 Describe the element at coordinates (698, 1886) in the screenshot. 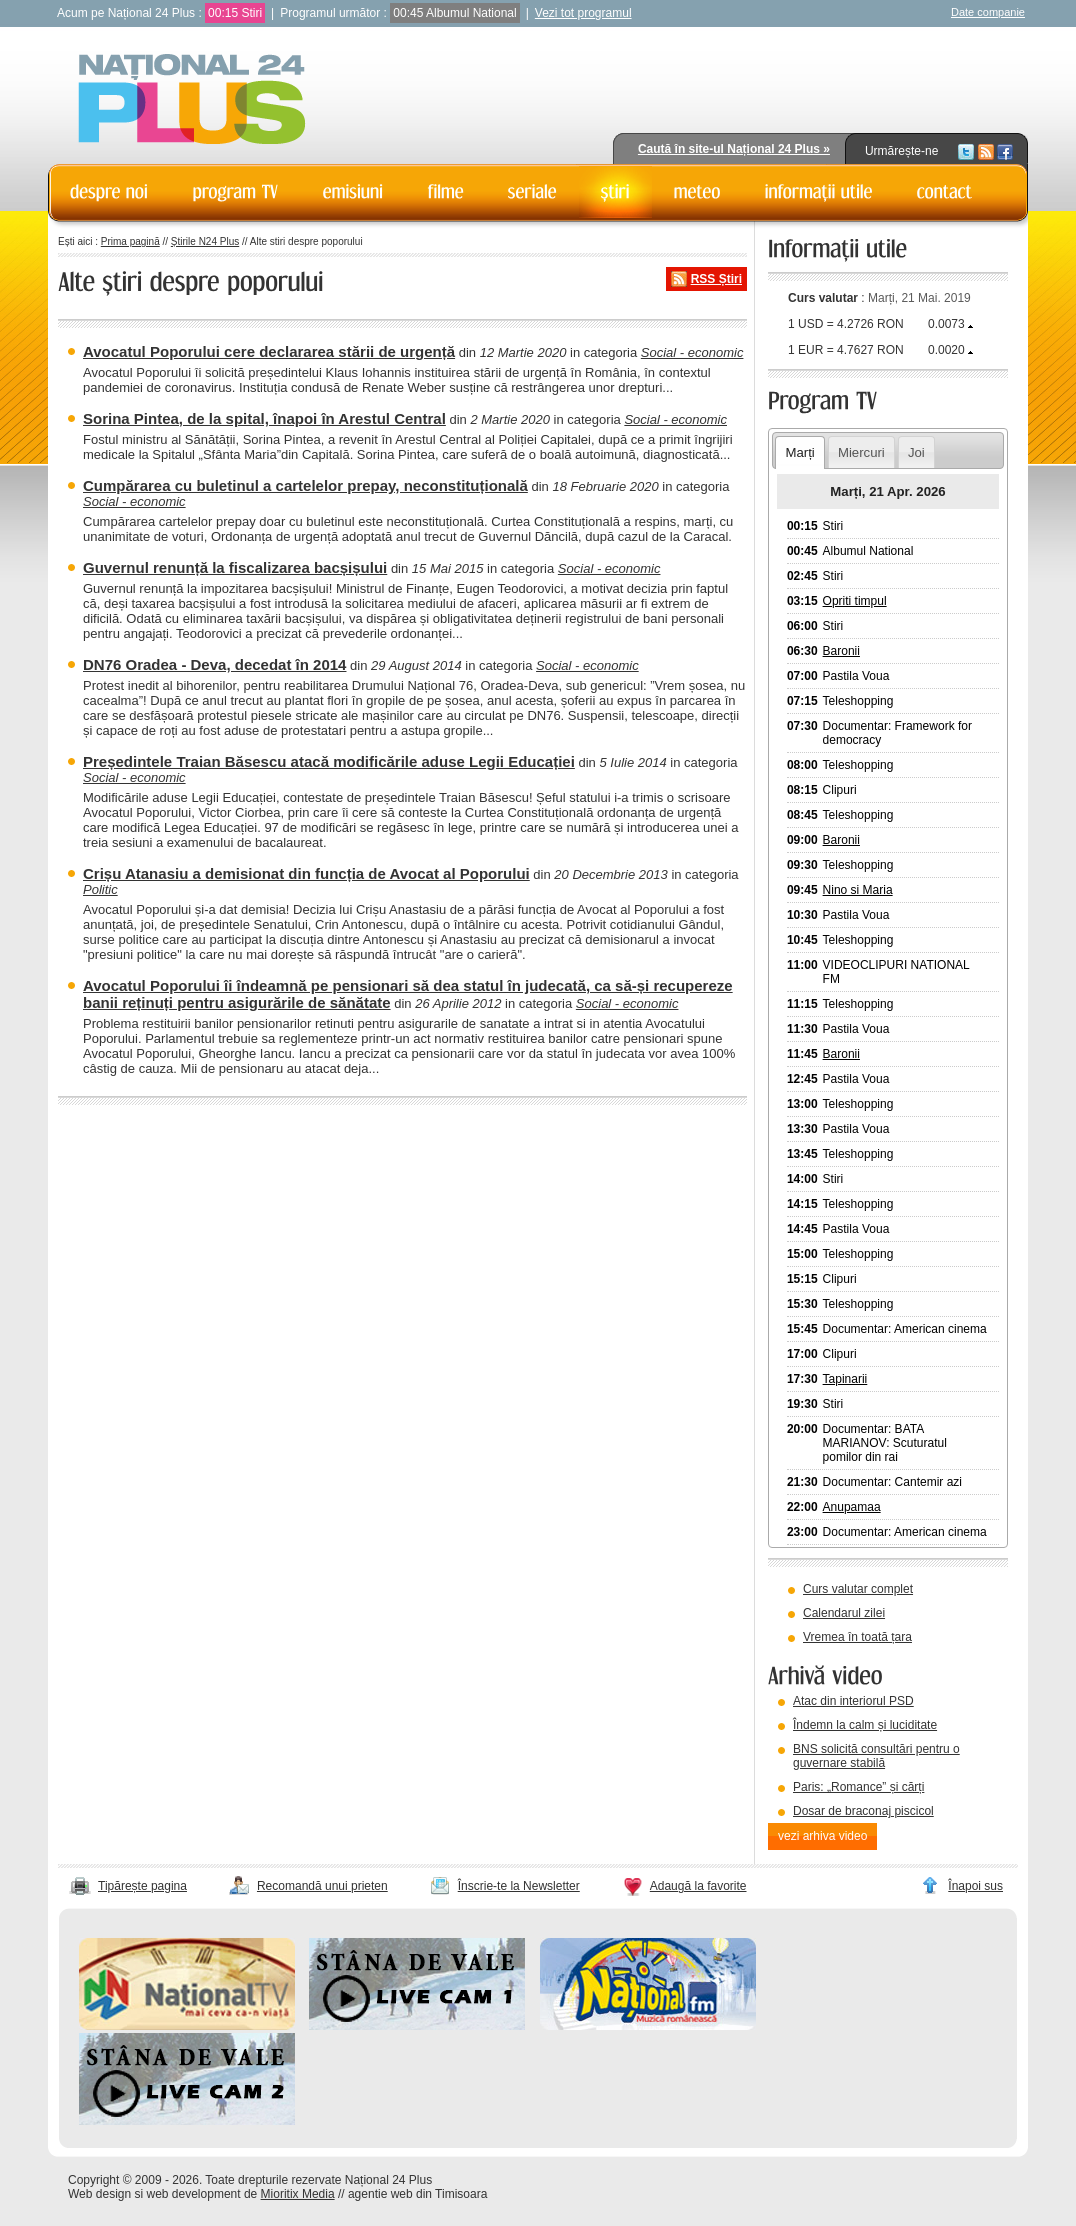

I see `Adaugă la favorite` at that location.